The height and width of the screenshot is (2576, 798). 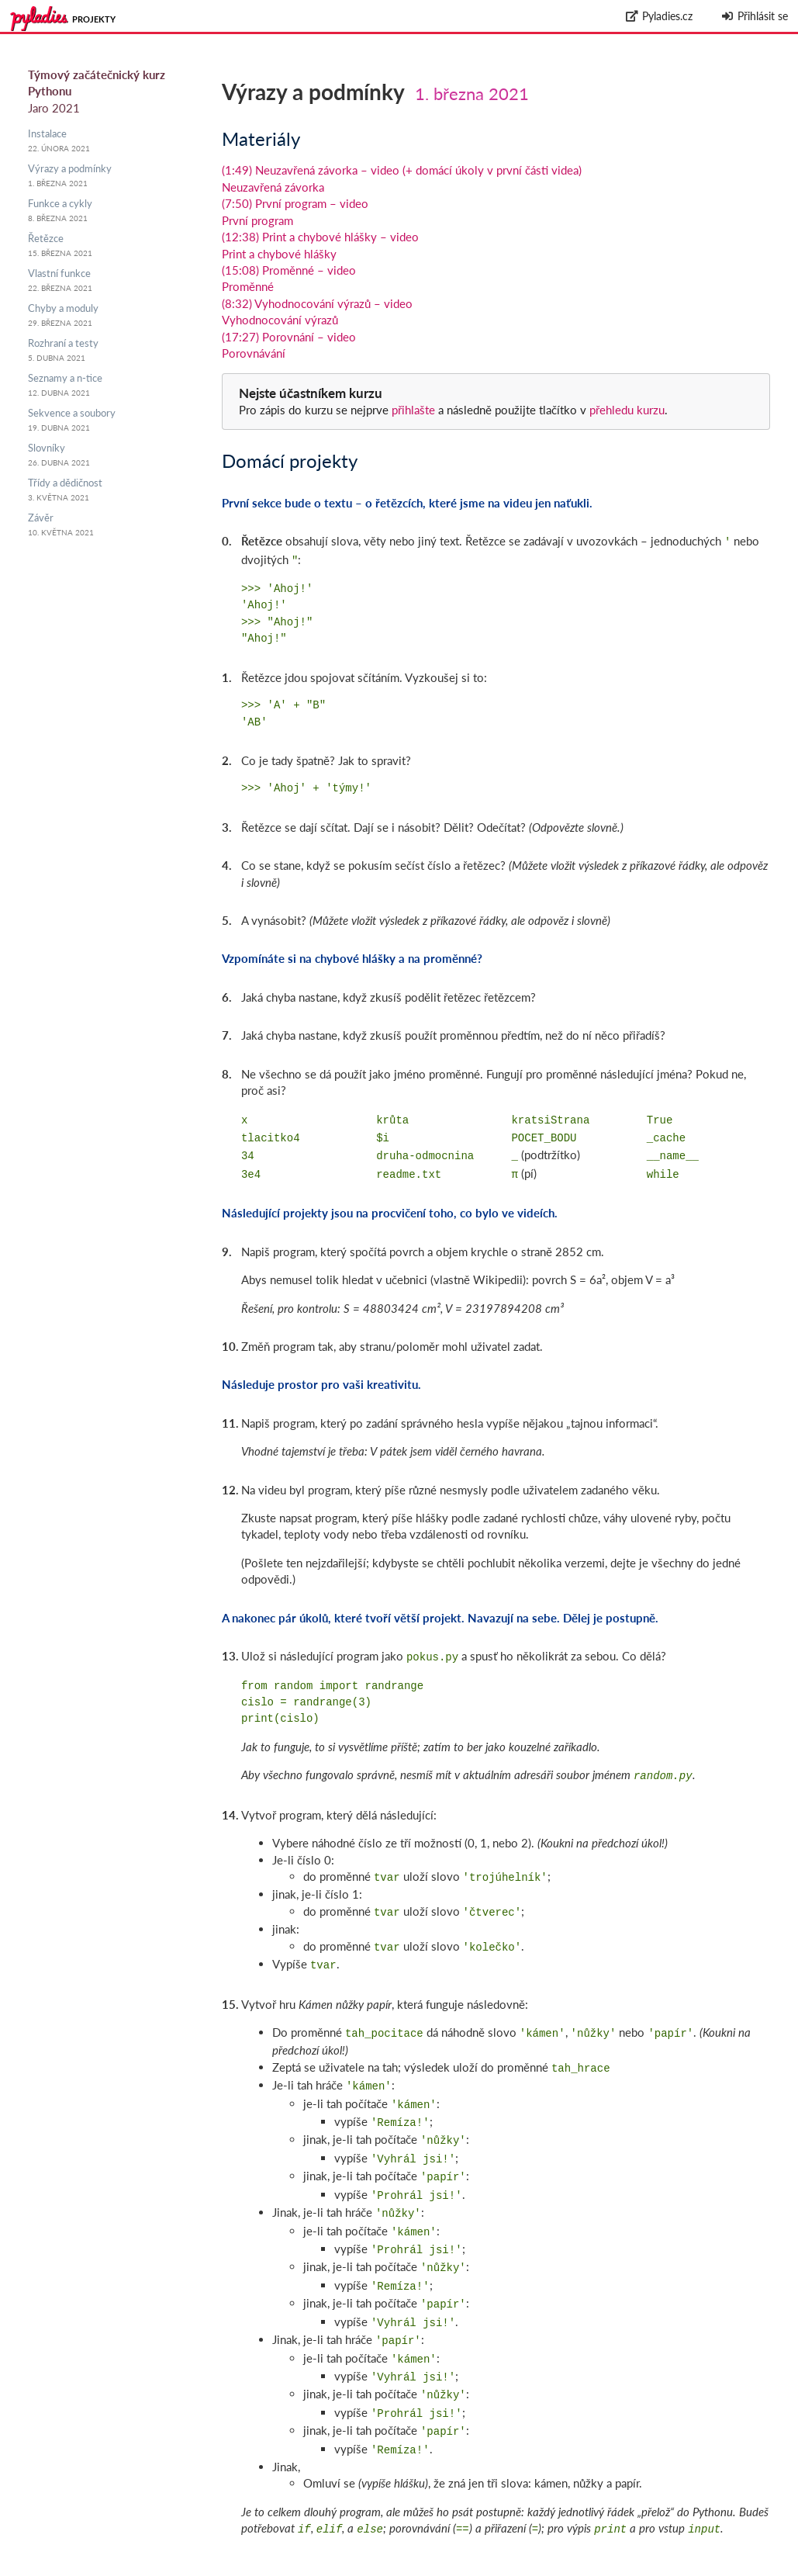 I want to click on přihlašte, so click(x=413, y=410).